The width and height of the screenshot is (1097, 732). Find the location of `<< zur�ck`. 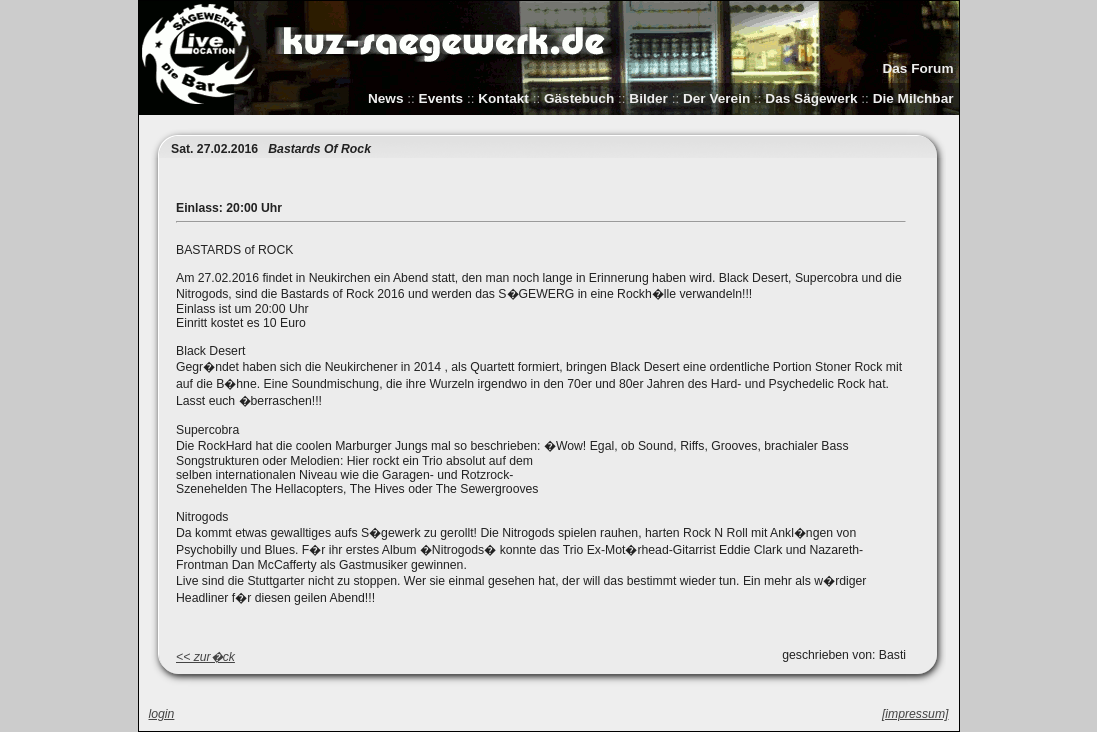

<< zur�ck is located at coordinates (205, 657).